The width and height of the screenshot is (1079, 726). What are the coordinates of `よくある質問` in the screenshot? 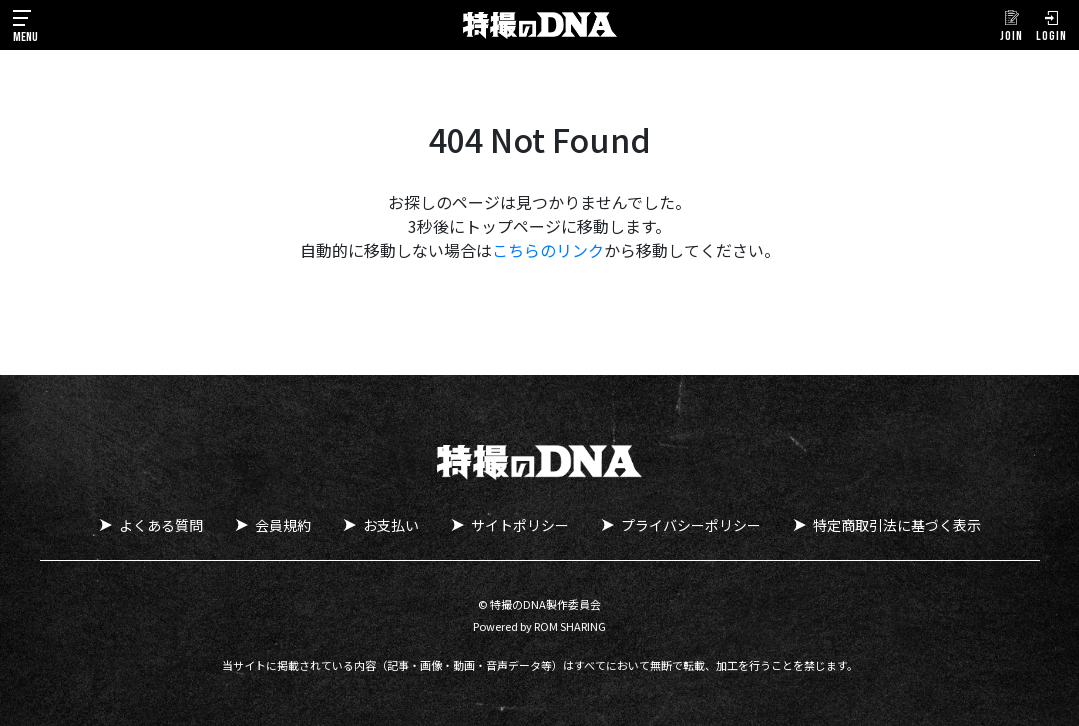 It's located at (161, 525).